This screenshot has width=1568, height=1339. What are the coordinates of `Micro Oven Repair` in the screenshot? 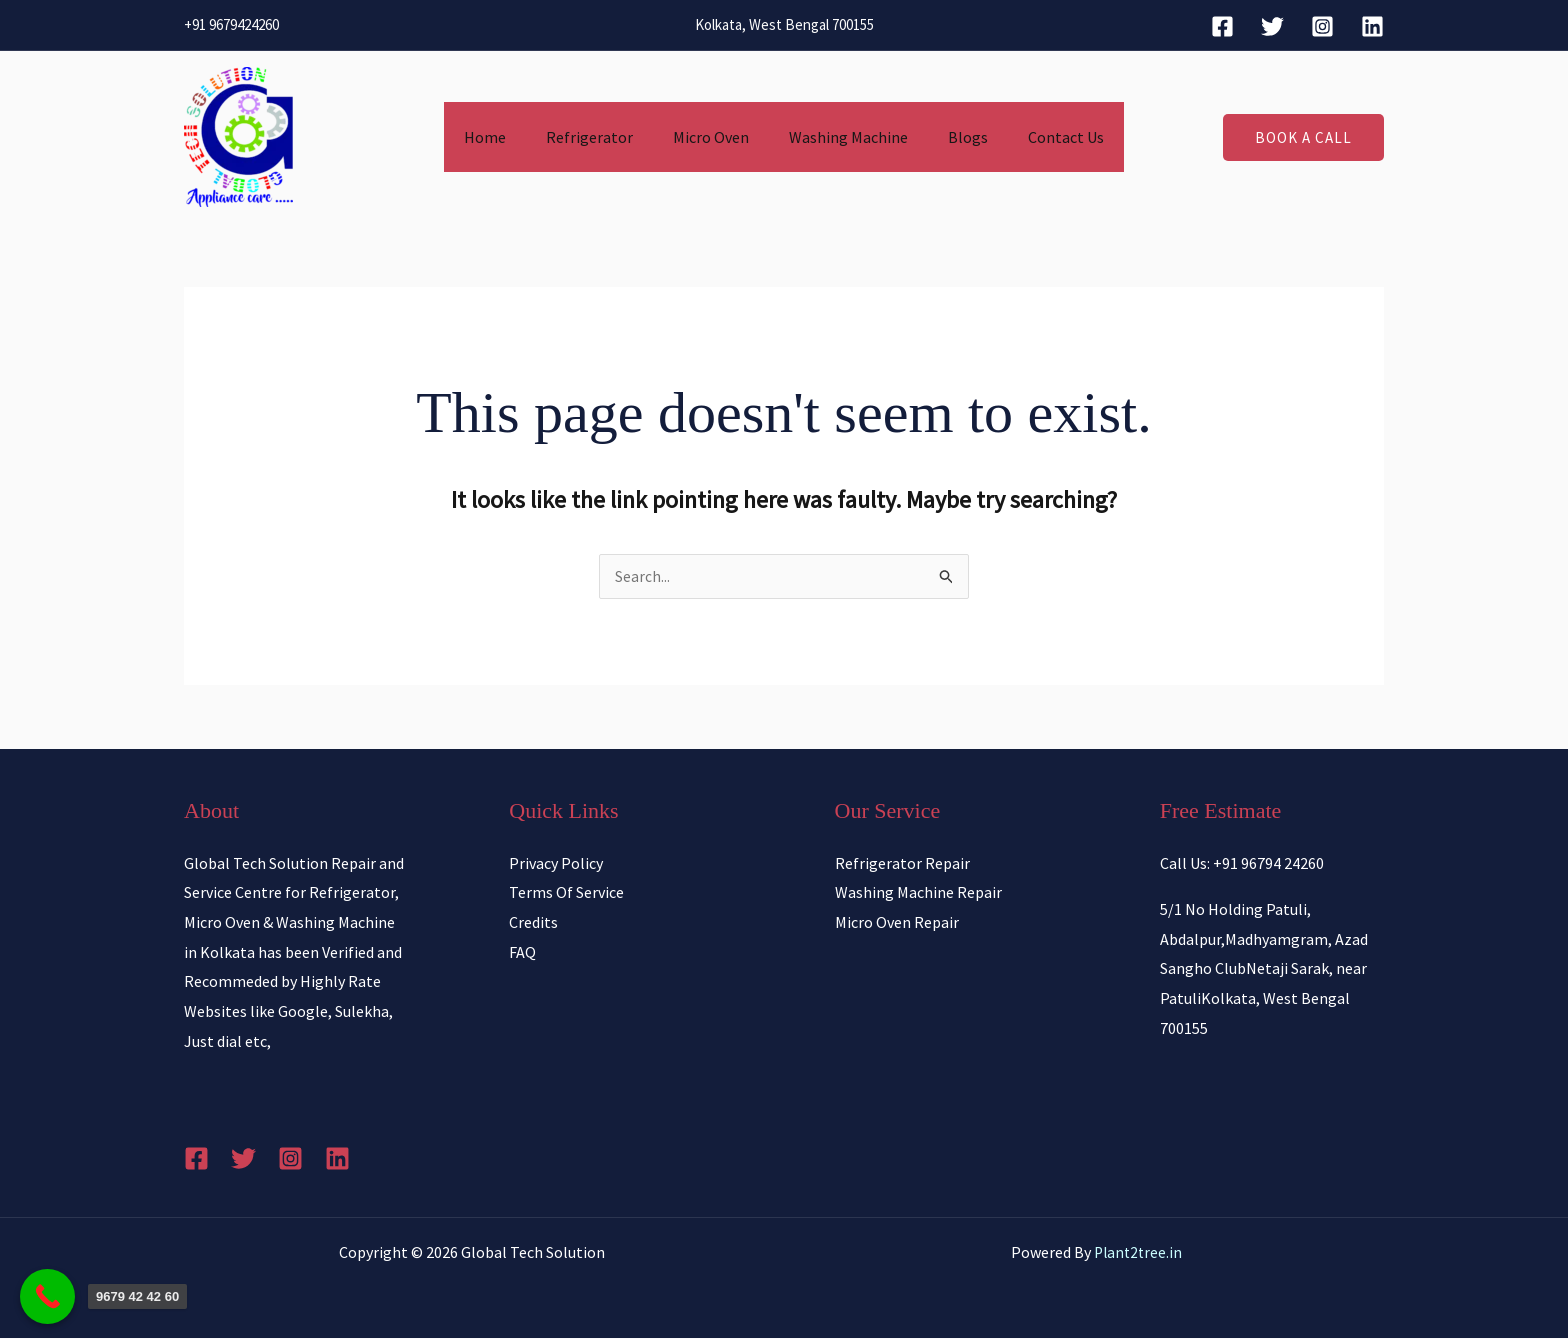 It's located at (897, 923).